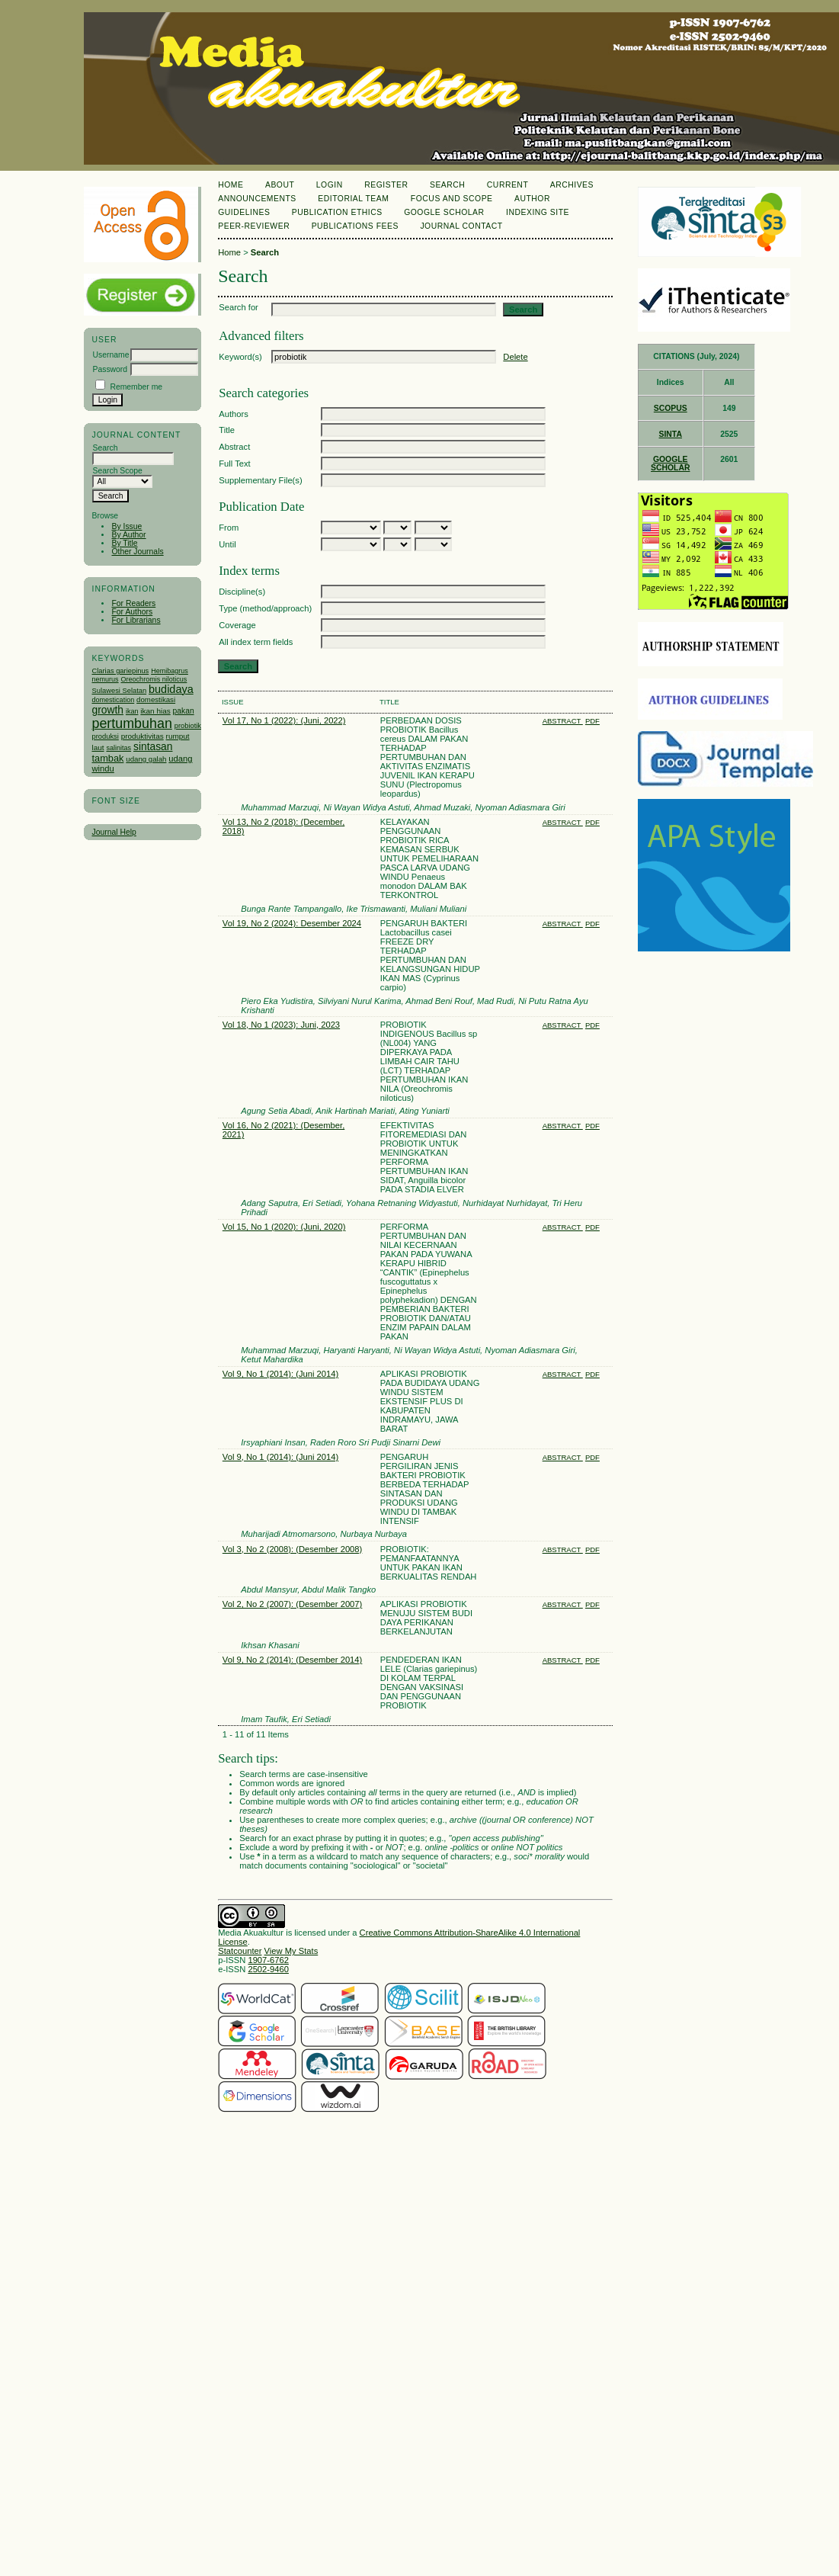 Image resolution: width=839 pixels, height=2576 pixels. Describe the element at coordinates (452, 198) in the screenshot. I see `Focus and Scope` at that location.